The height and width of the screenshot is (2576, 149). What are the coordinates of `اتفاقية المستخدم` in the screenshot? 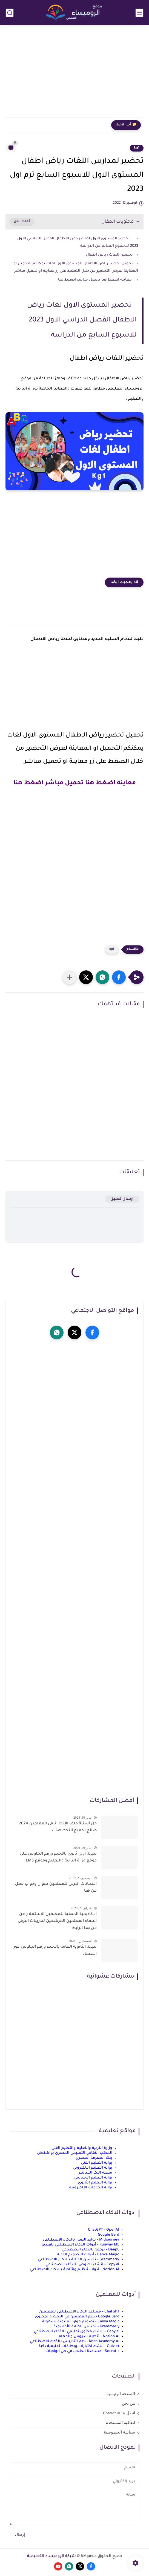 It's located at (120, 2422).